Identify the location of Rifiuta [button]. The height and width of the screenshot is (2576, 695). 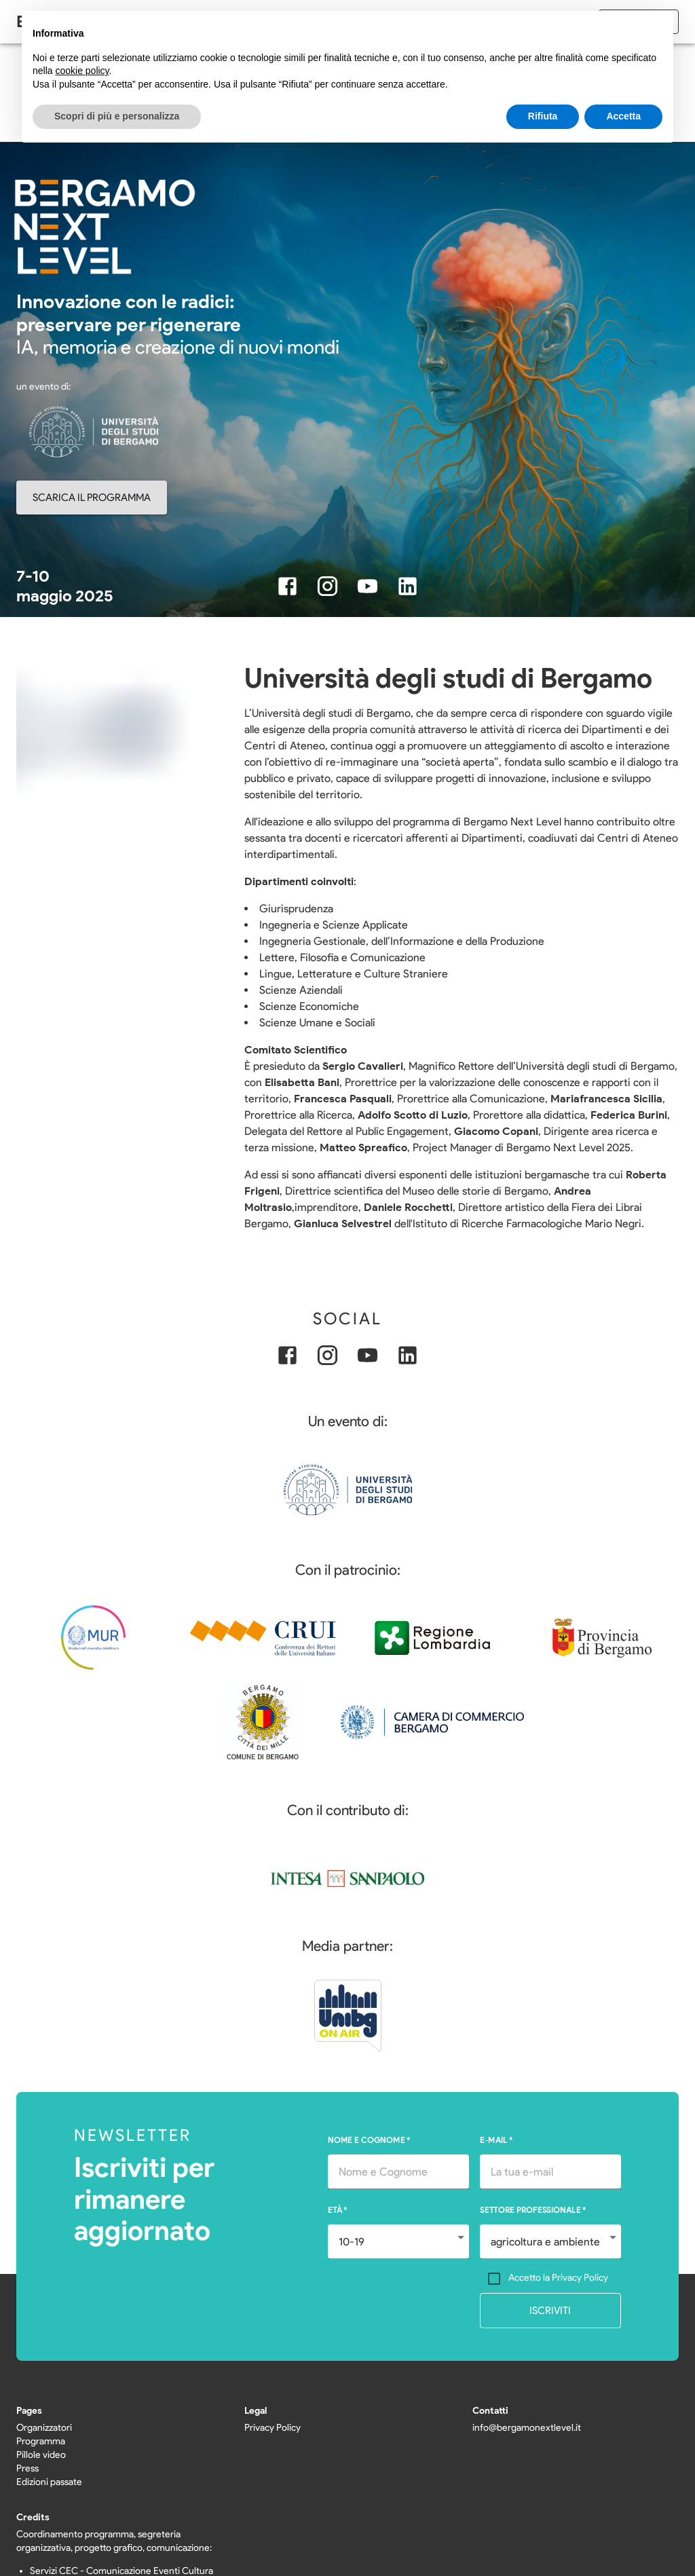
(543, 116).